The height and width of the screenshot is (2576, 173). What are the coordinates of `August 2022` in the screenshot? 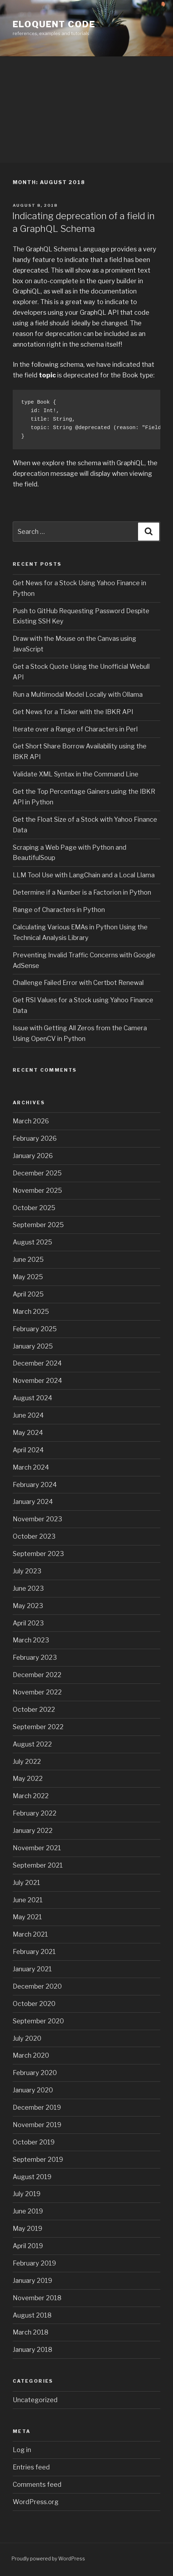 It's located at (32, 1744).